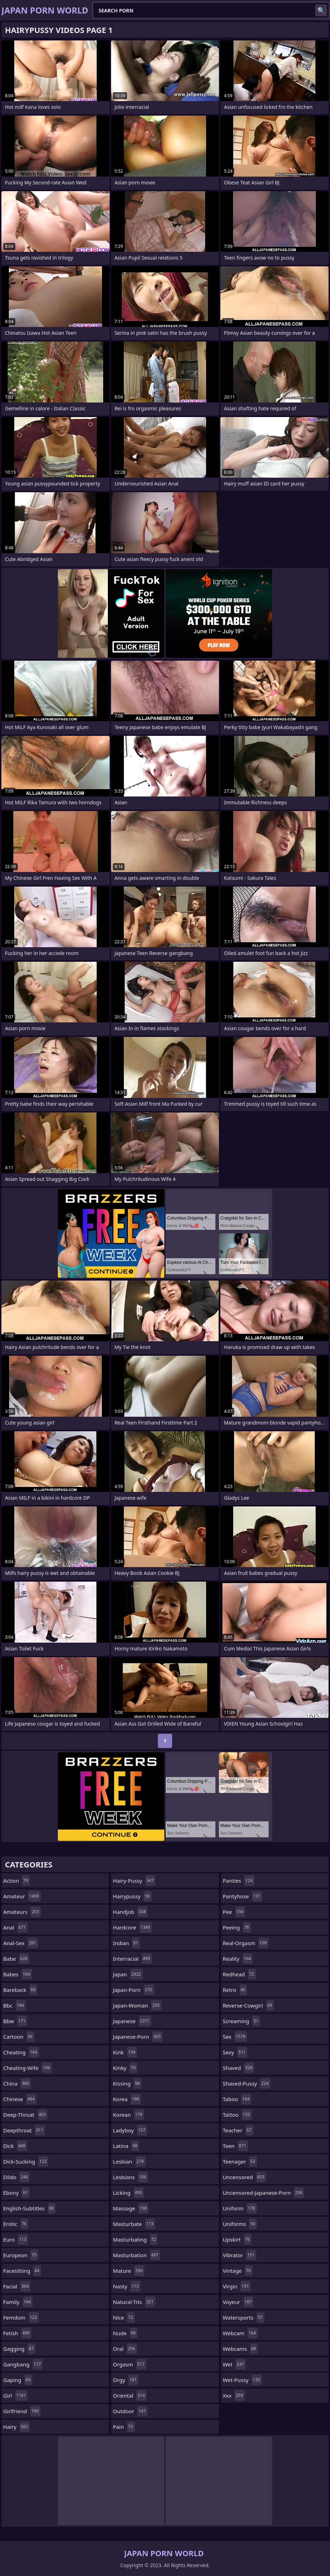  What do you see at coordinates (22, 1896) in the screenshot?
I see `amateur` at bounding box center [22, 1896].